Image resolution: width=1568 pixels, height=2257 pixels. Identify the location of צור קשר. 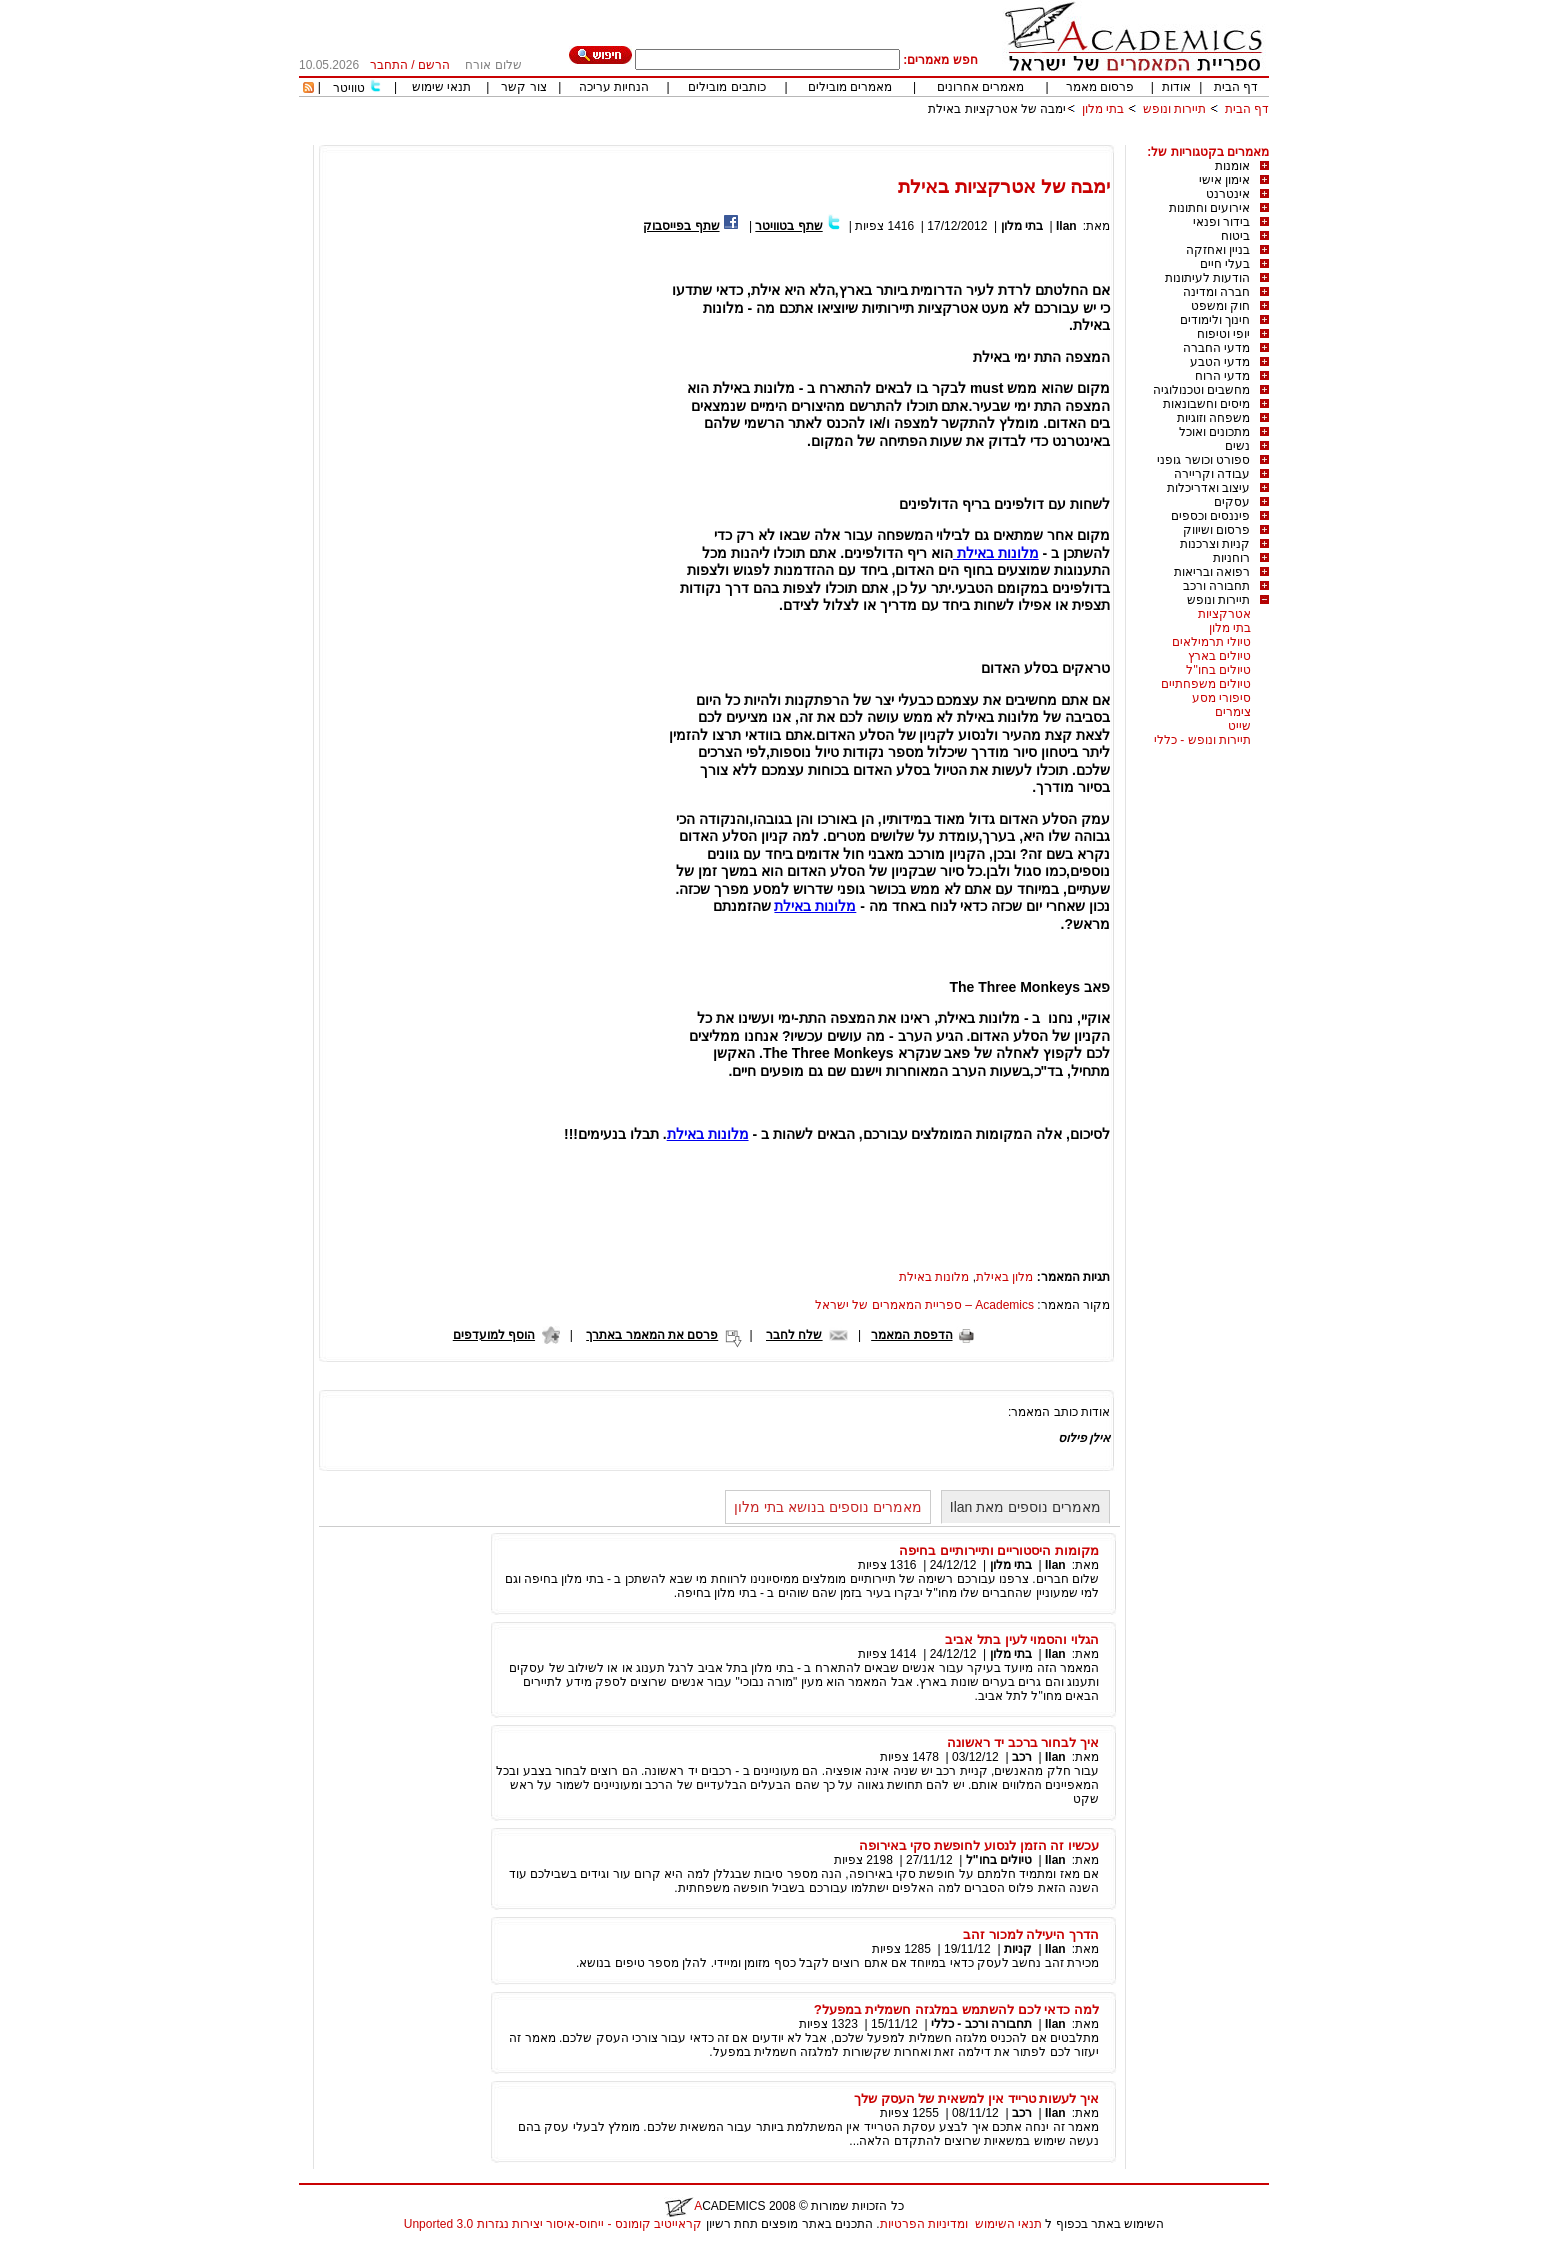
(523, 87).